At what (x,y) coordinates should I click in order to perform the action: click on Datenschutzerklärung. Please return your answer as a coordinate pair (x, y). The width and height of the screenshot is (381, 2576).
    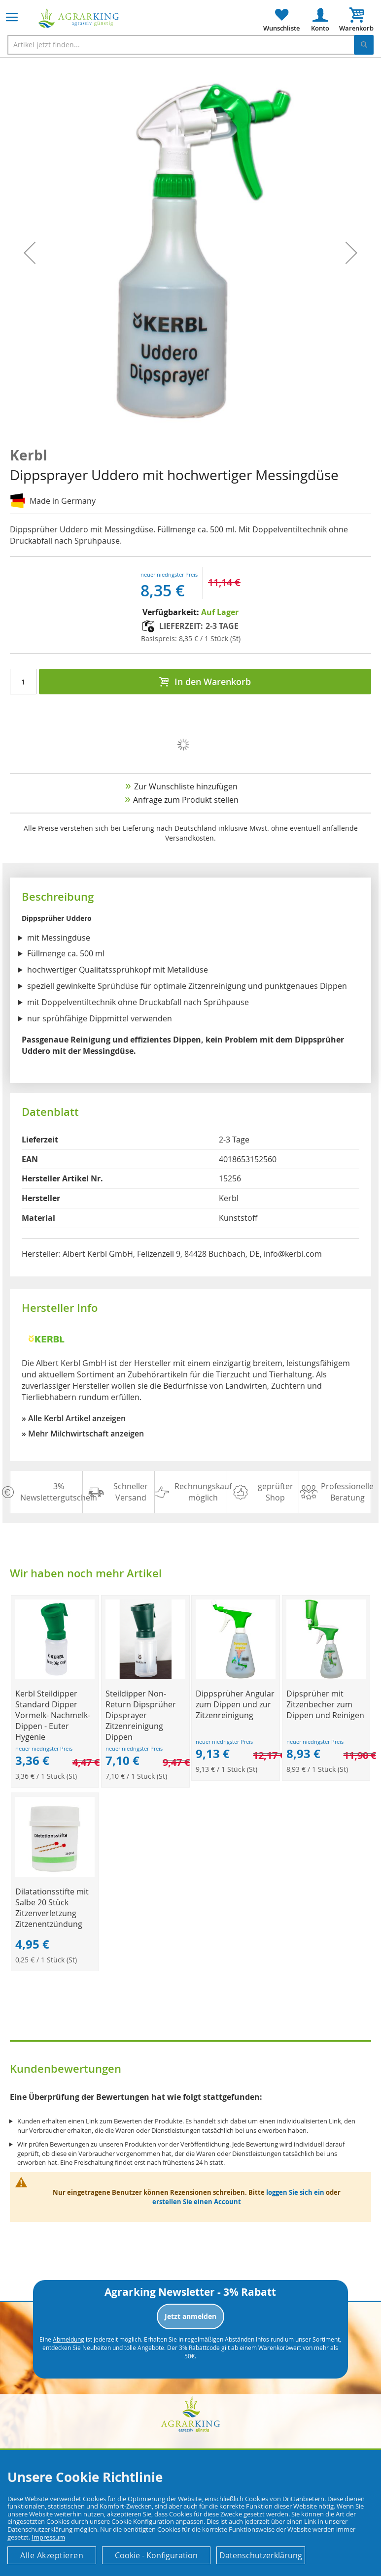
    Looking at the image, I should click on (260, 2555).